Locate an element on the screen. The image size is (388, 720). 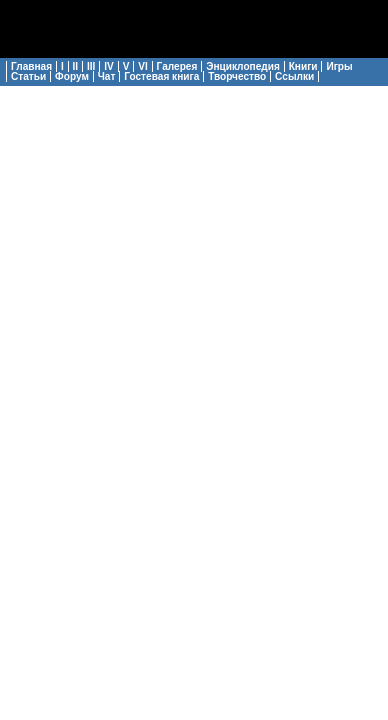
IV is located at coordinates (109, 66).